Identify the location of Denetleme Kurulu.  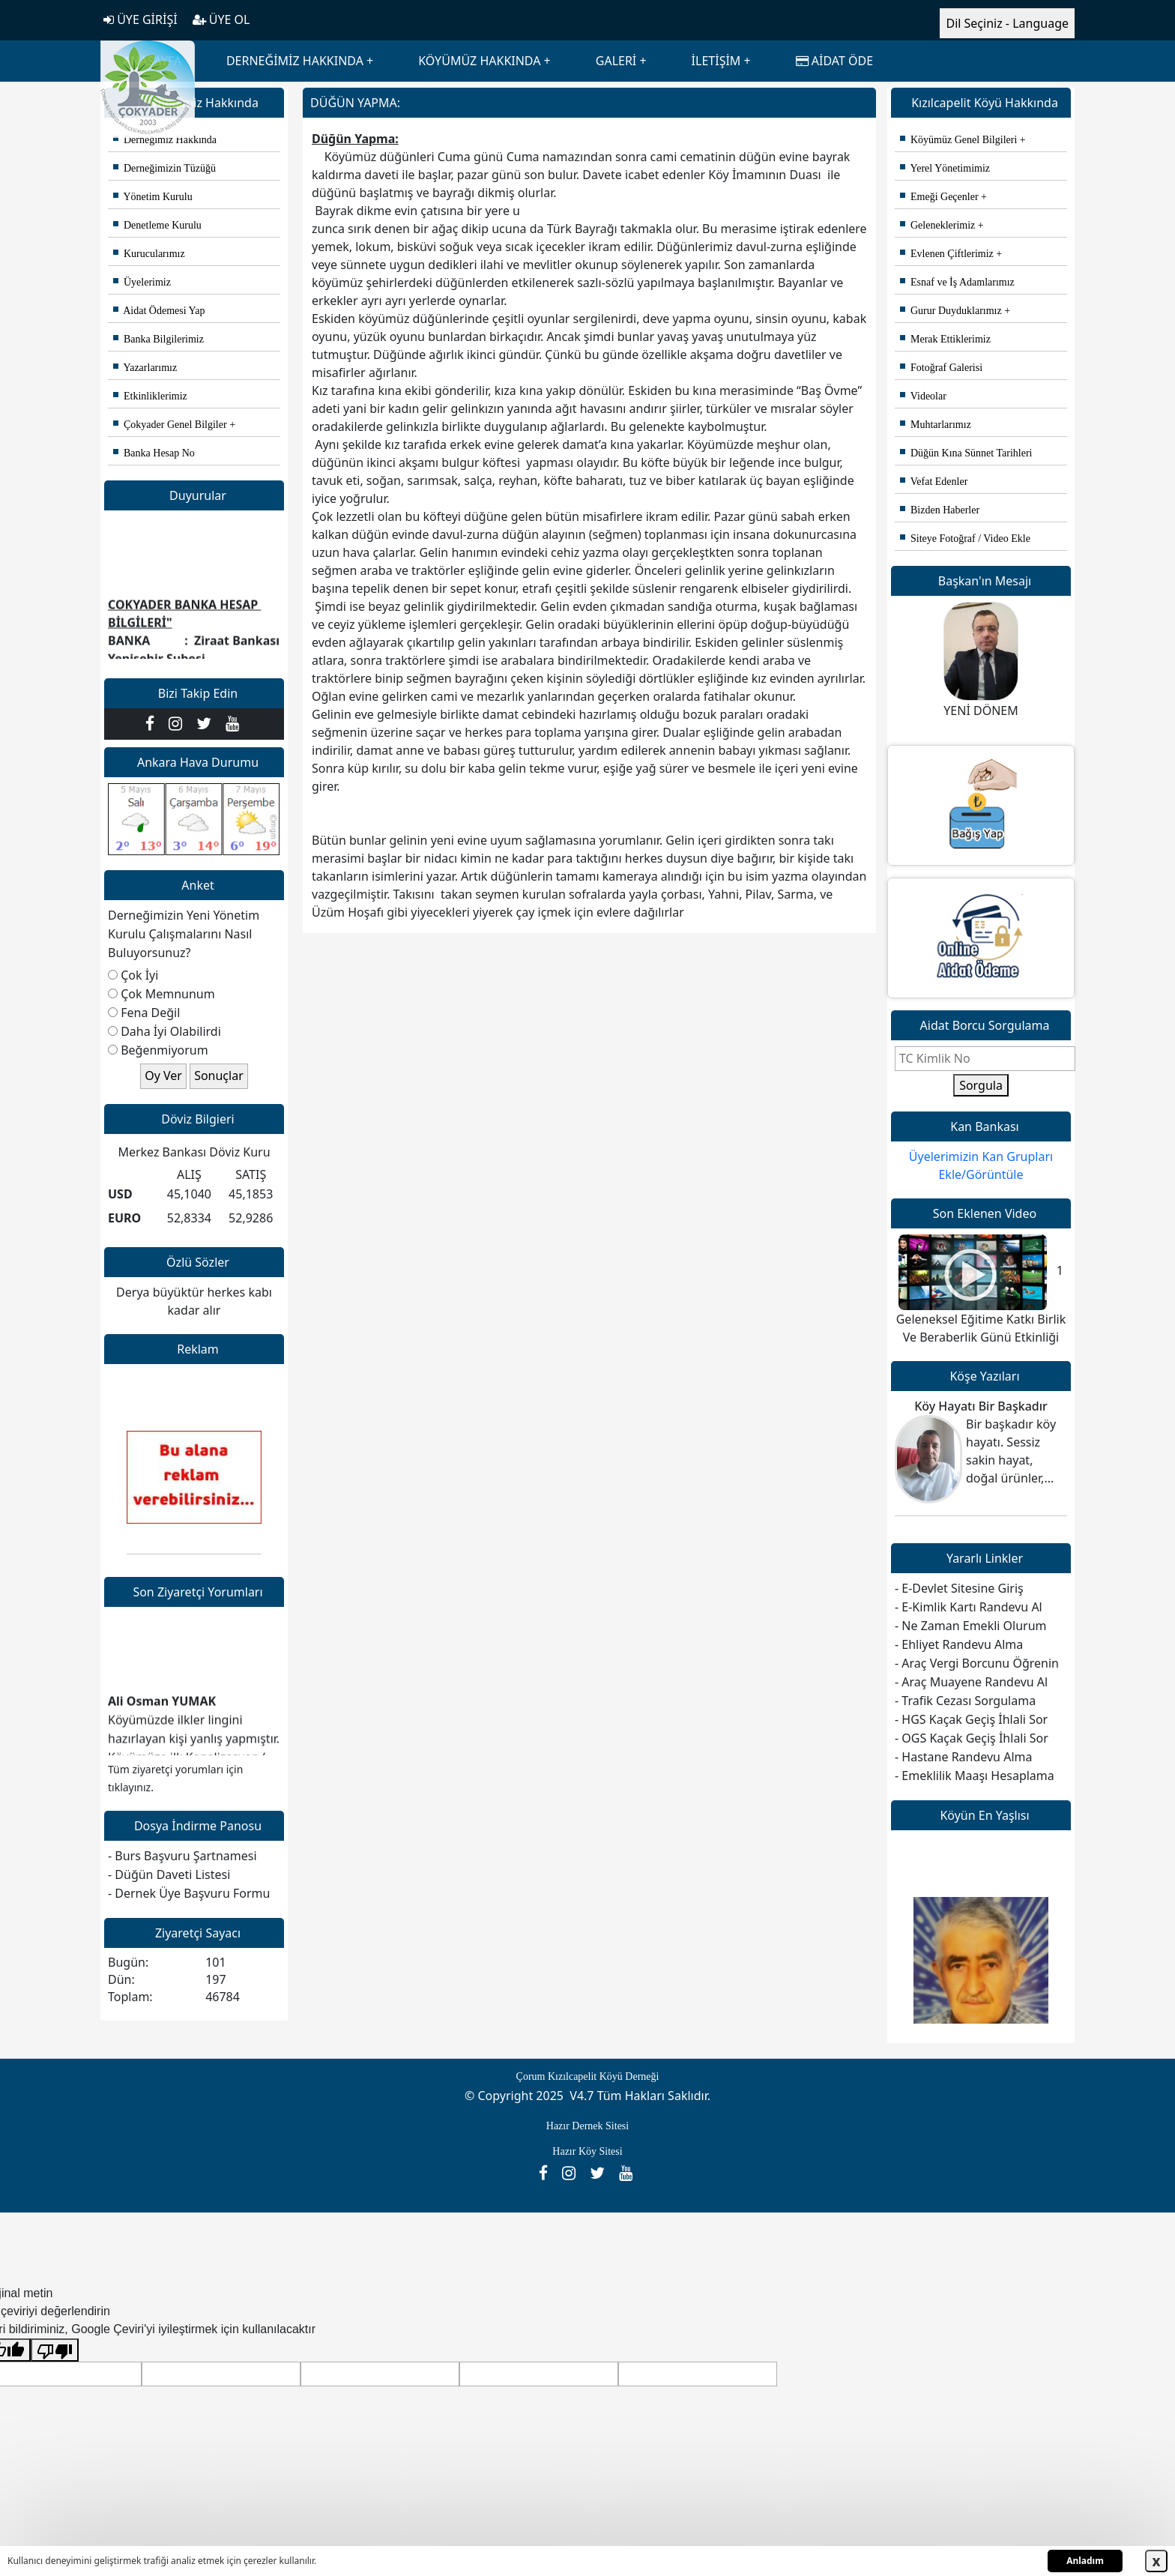
(157, 225).